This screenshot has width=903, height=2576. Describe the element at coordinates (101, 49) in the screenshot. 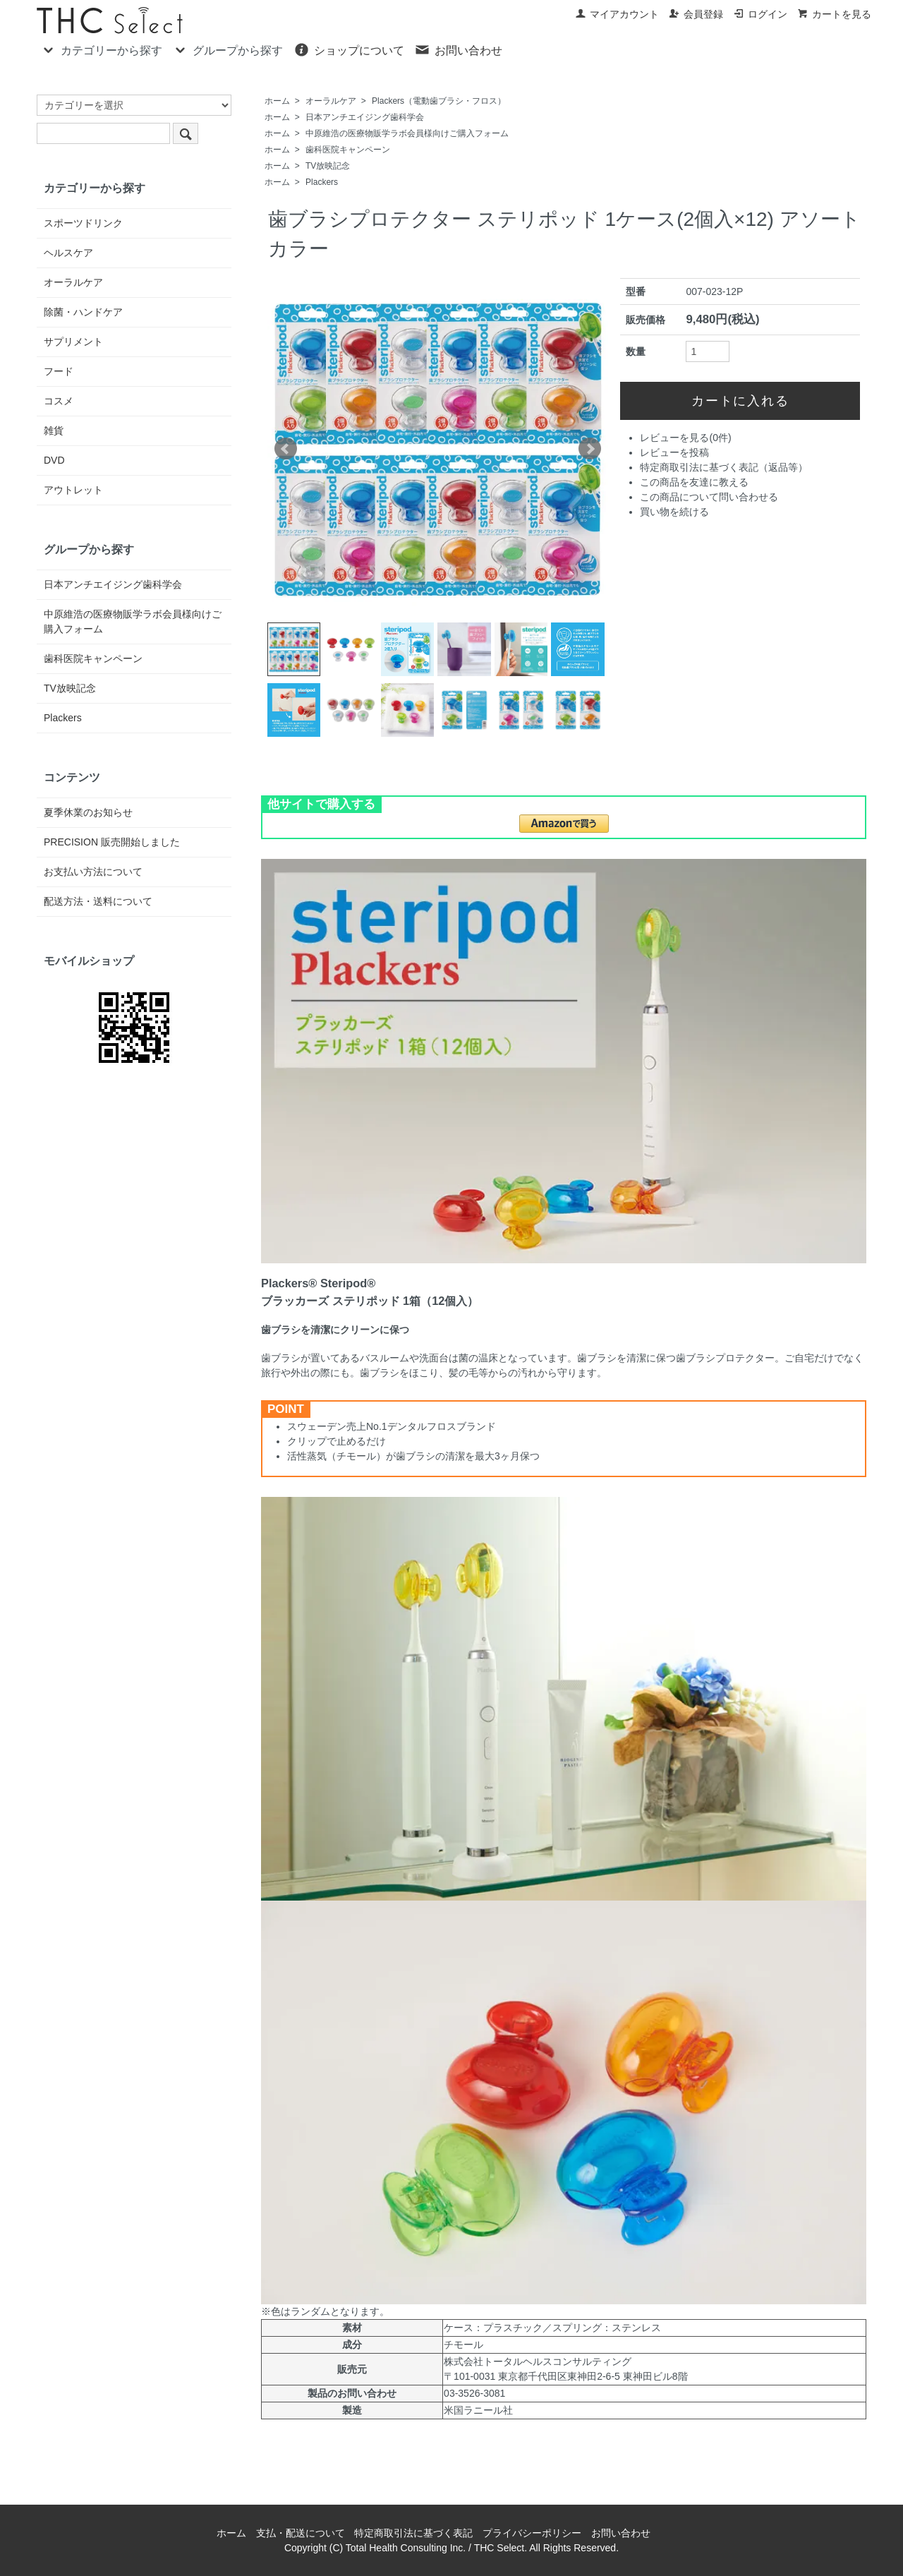

I see `カテゴリーから探す` at that location.